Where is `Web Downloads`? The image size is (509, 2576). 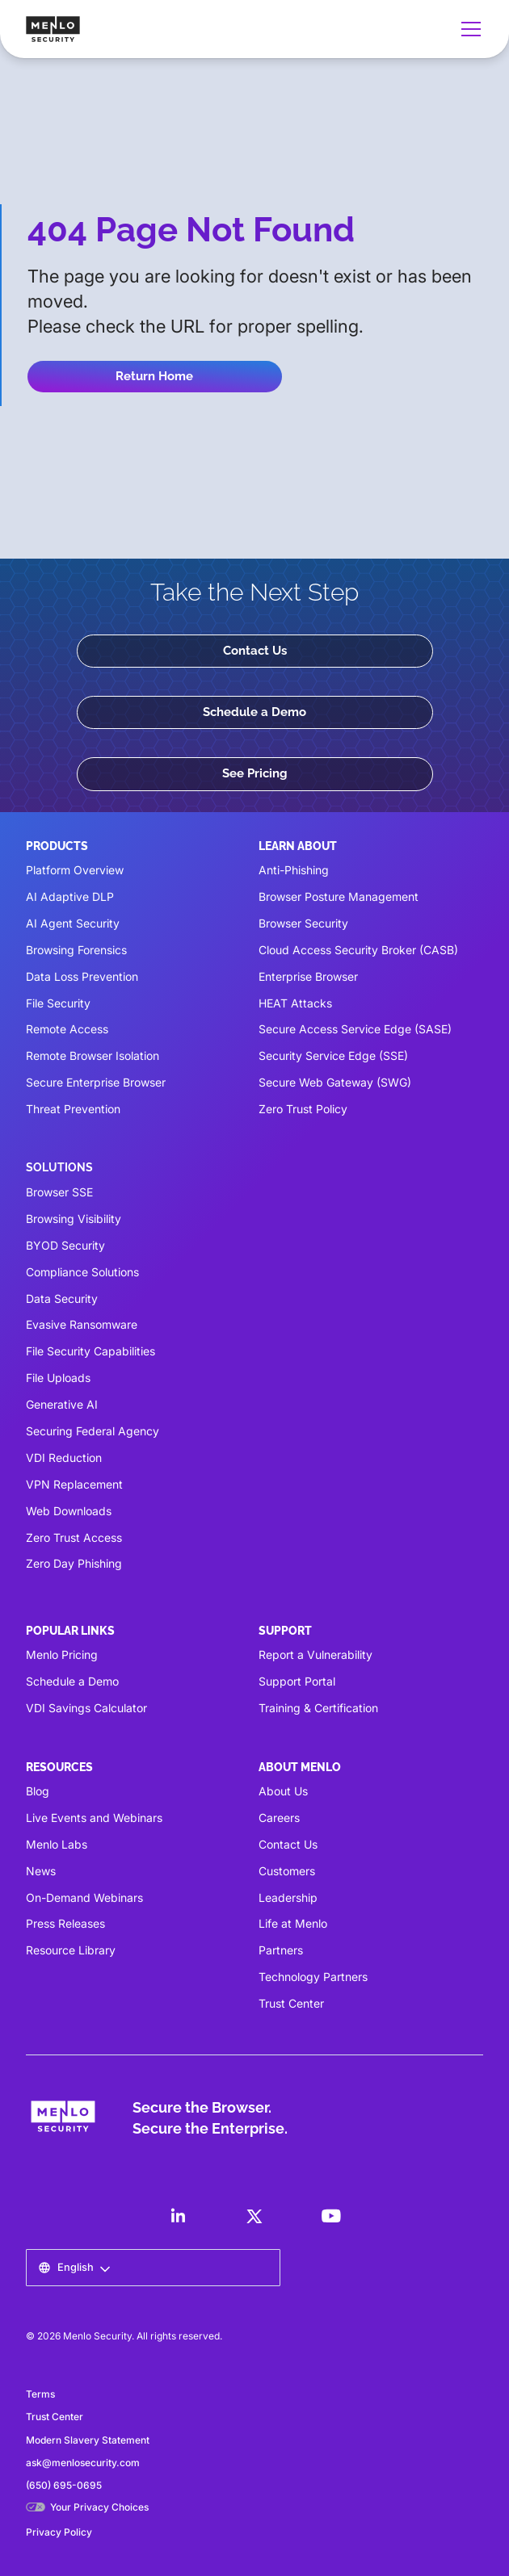 Web Downloads is located at coordinates (68, 1511).